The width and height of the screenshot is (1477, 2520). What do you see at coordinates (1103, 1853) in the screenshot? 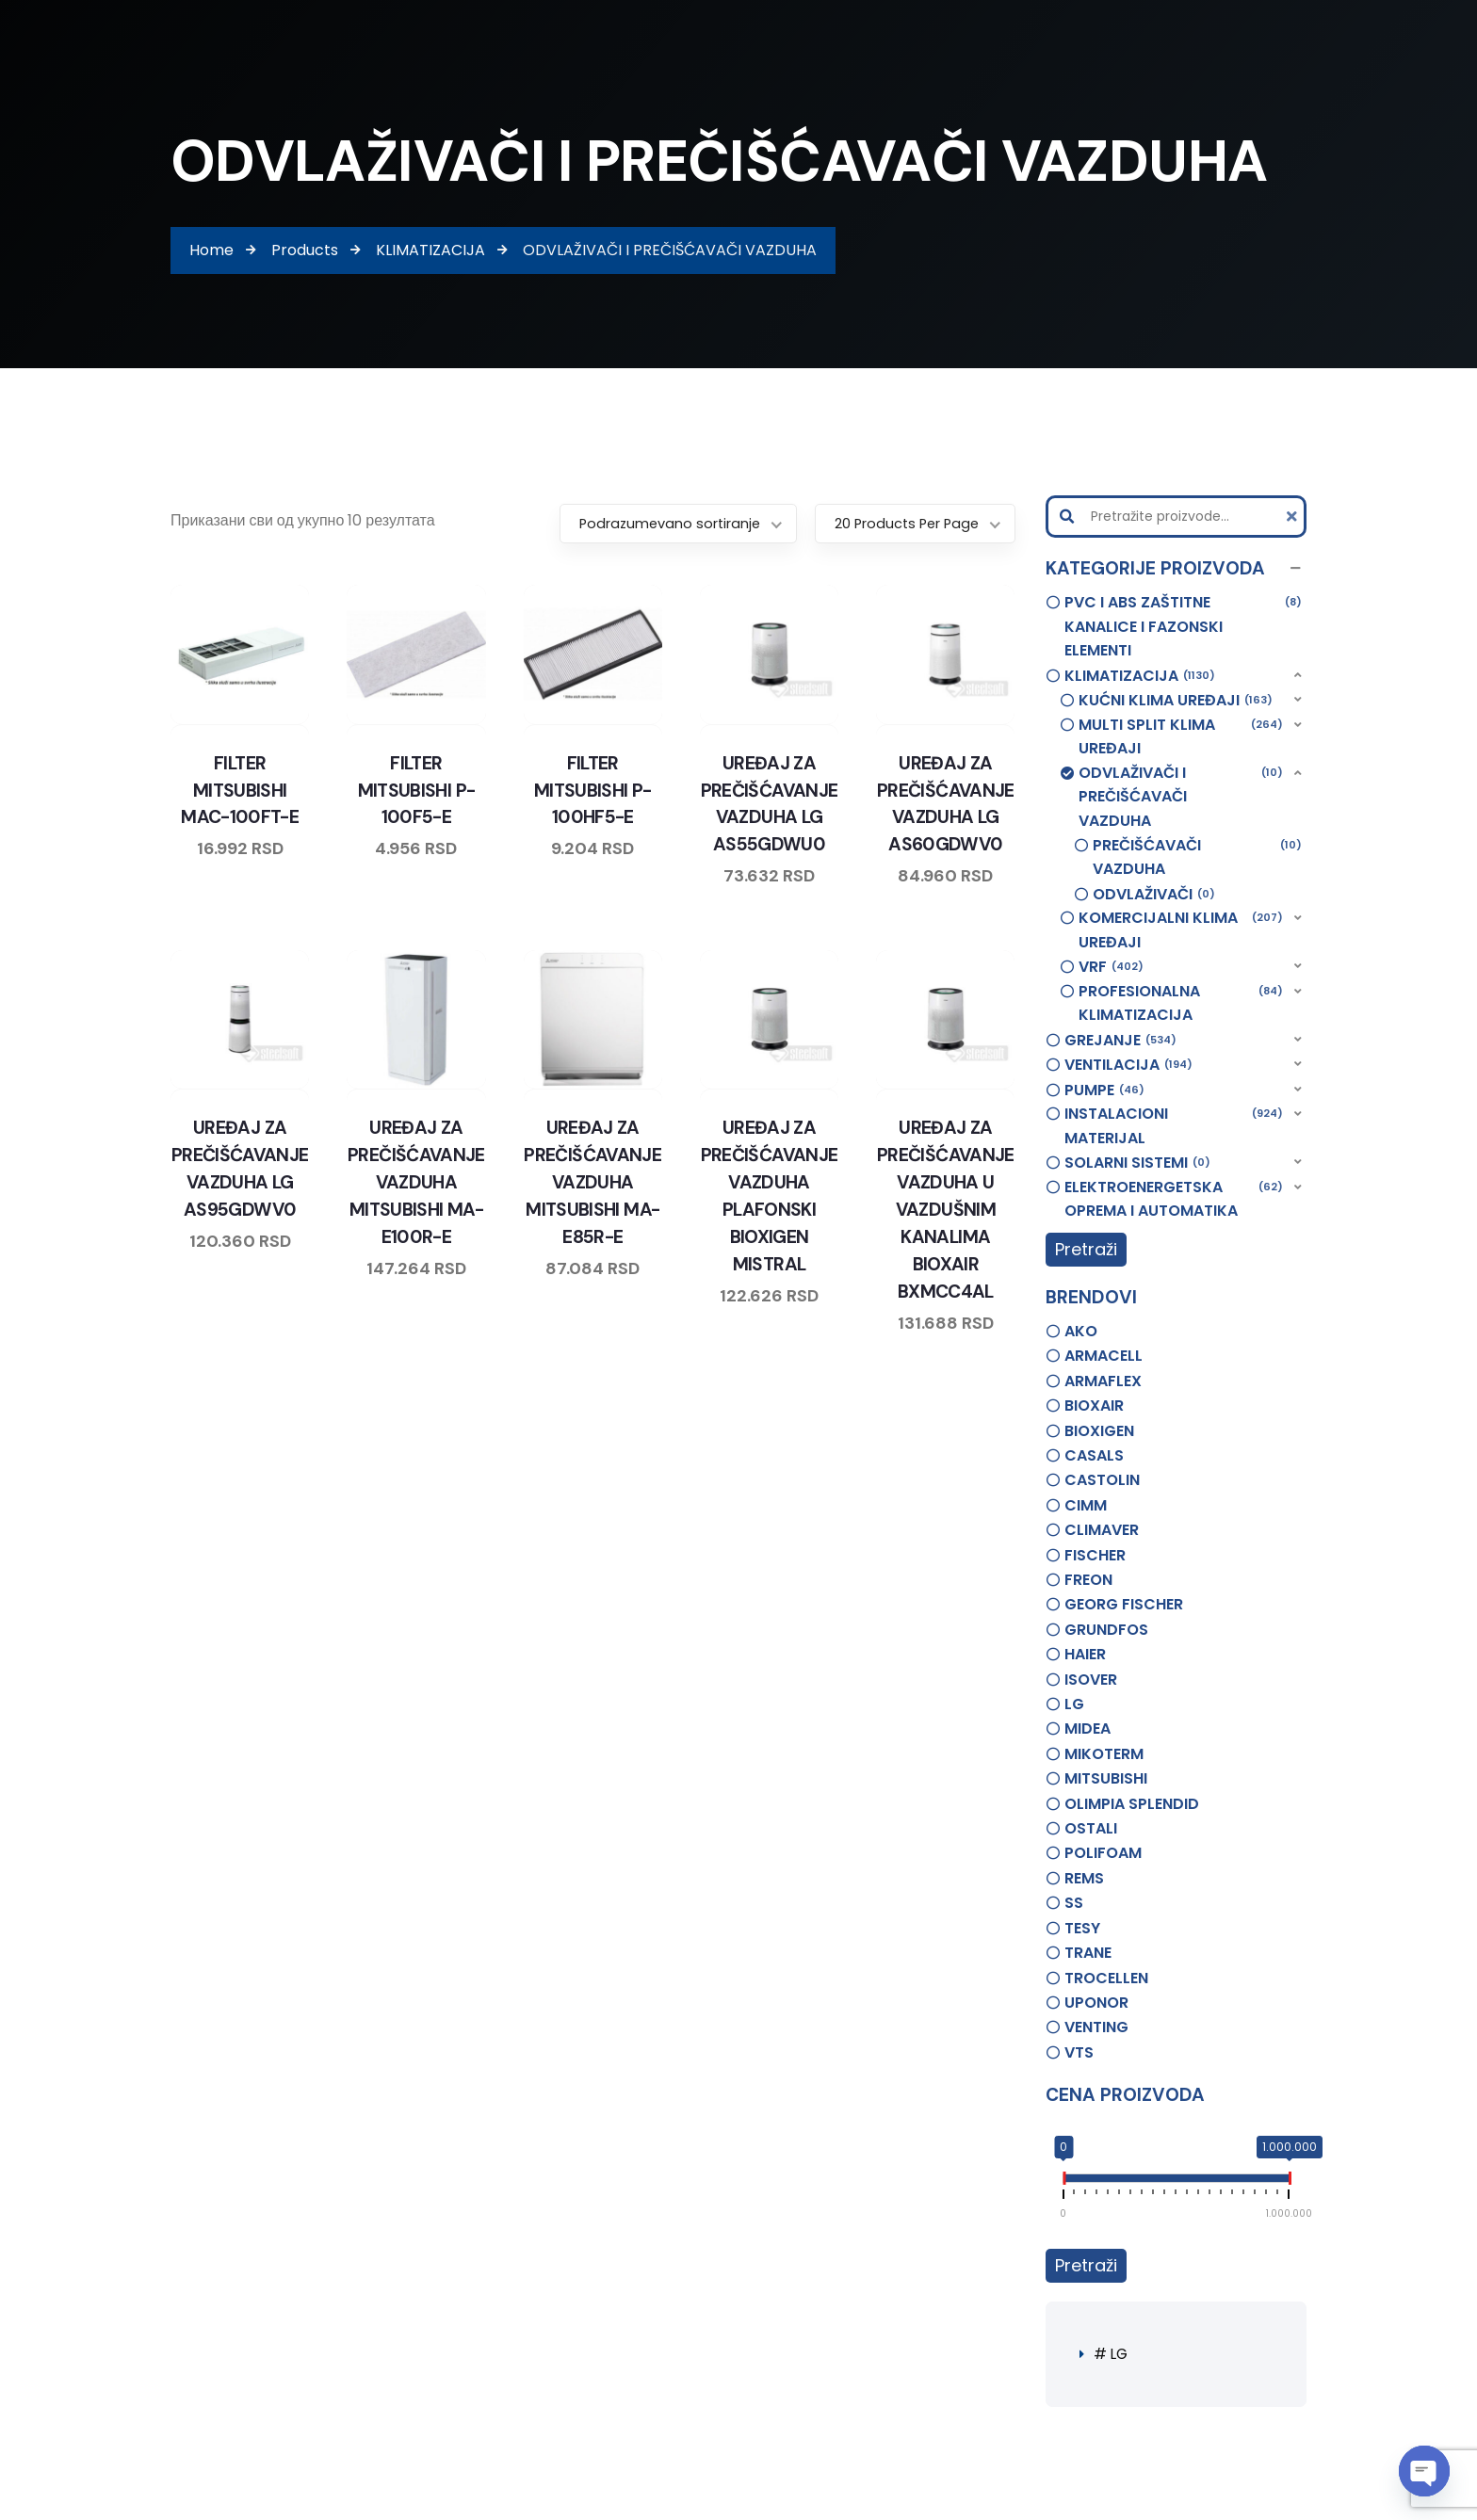
I see `POLIFOAM [option]` at bounding box center [1103, 1853].